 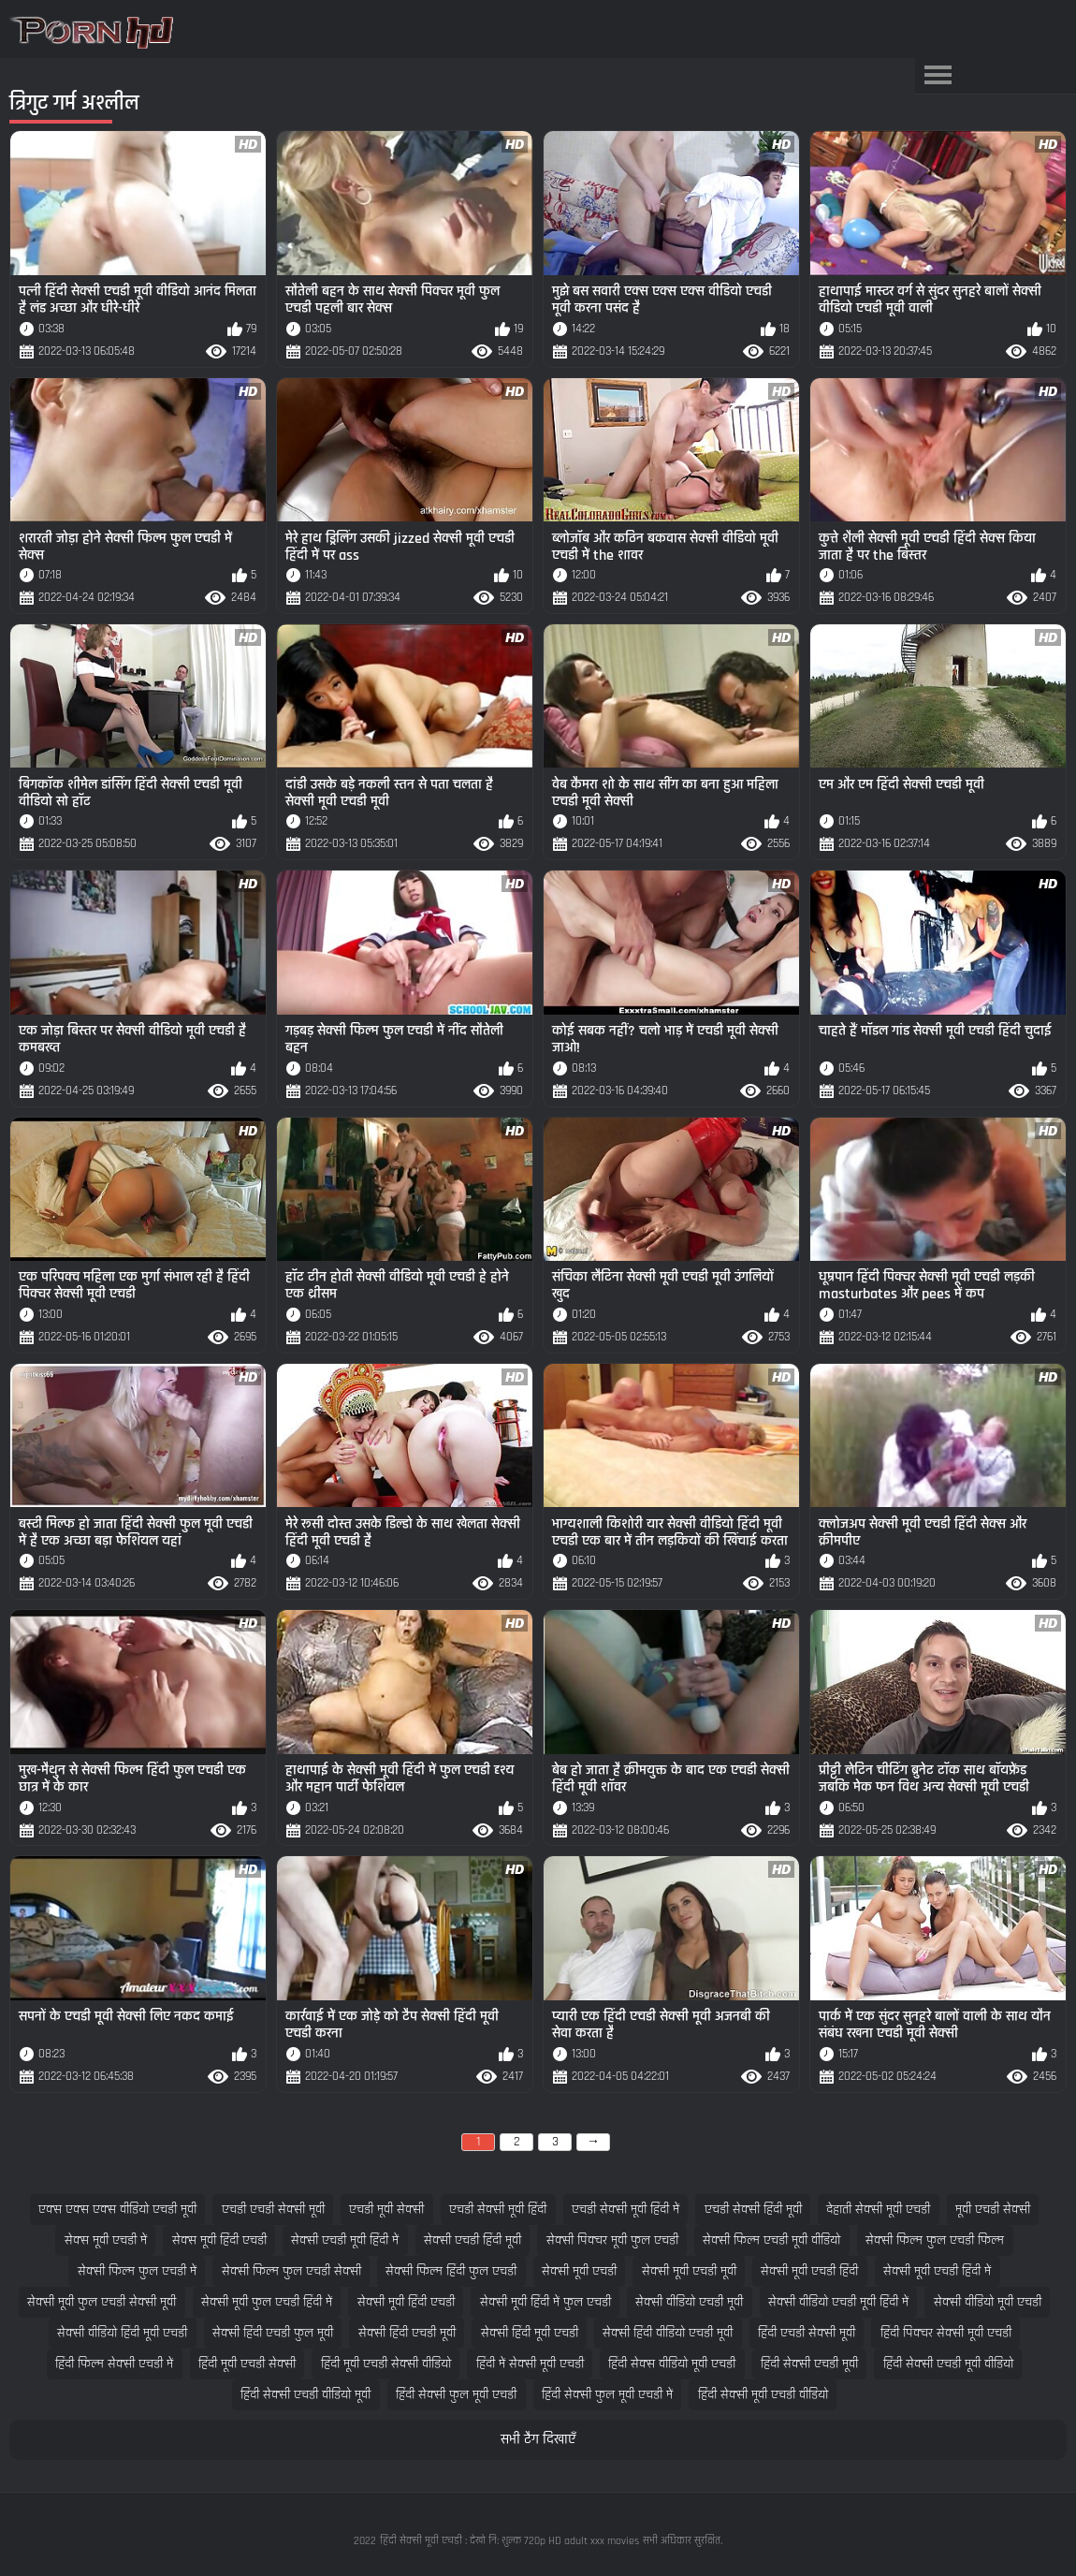 What do you see at coordinates (689, 2271) in the screenshot?
I see `सेक्सी मूवी एचडी मूवी` at bounding box center [689, 2271].